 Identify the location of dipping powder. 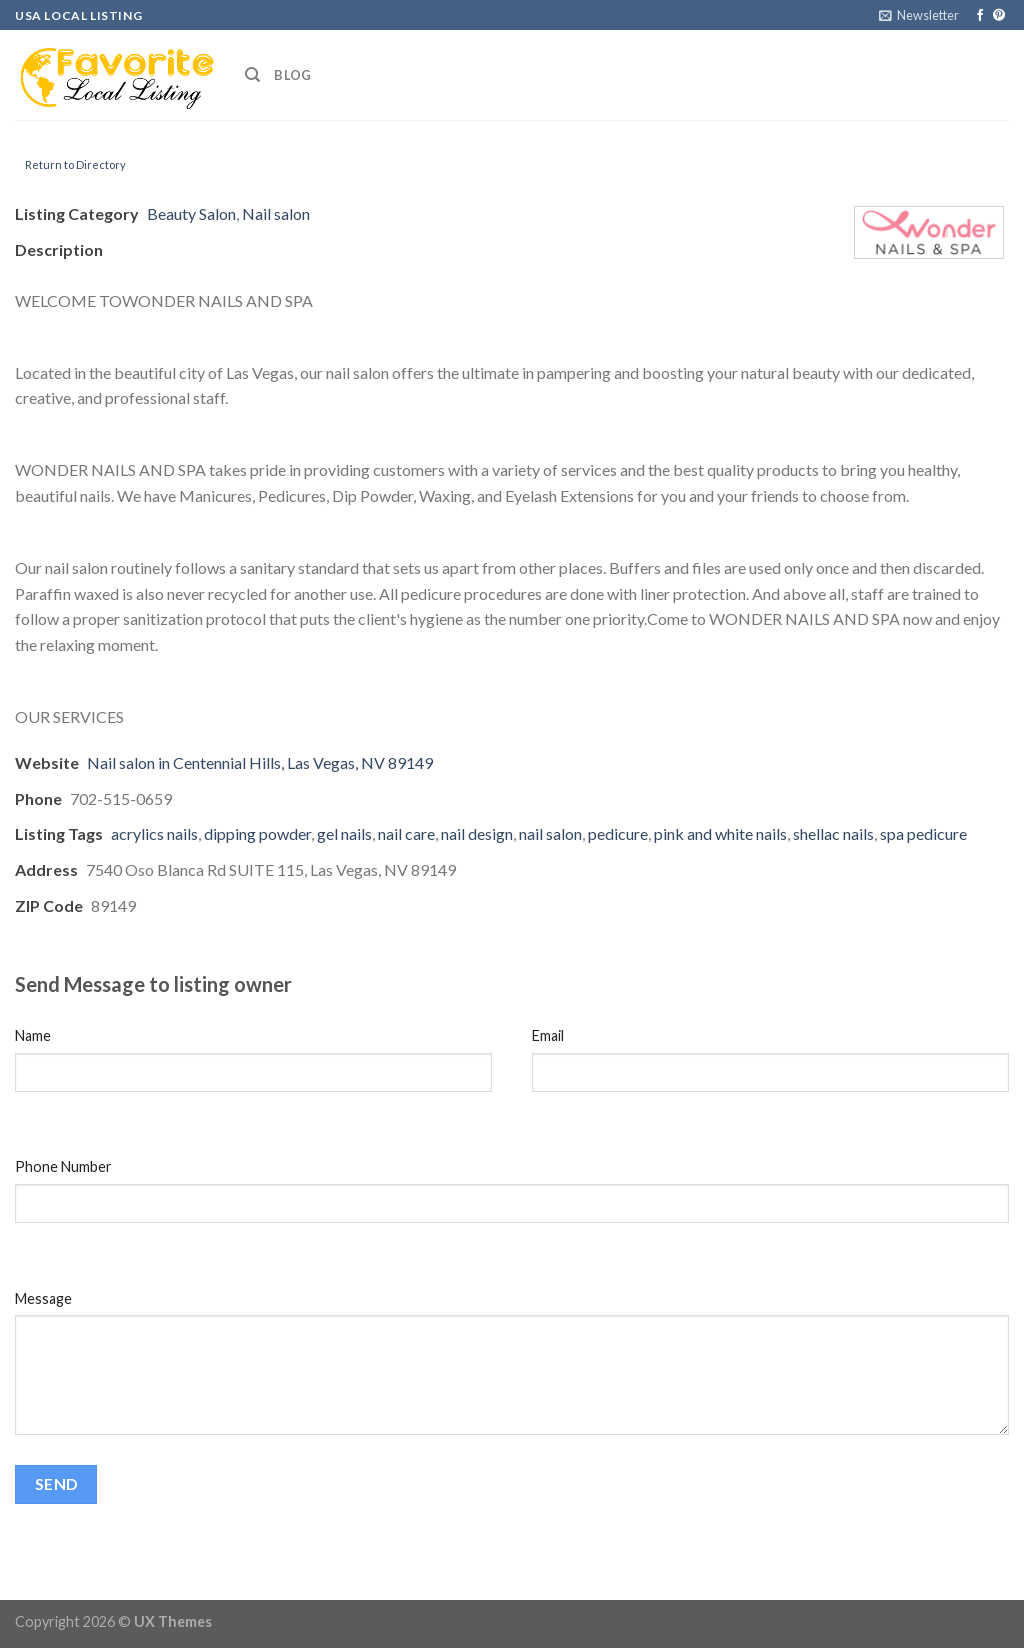
(257, 833).